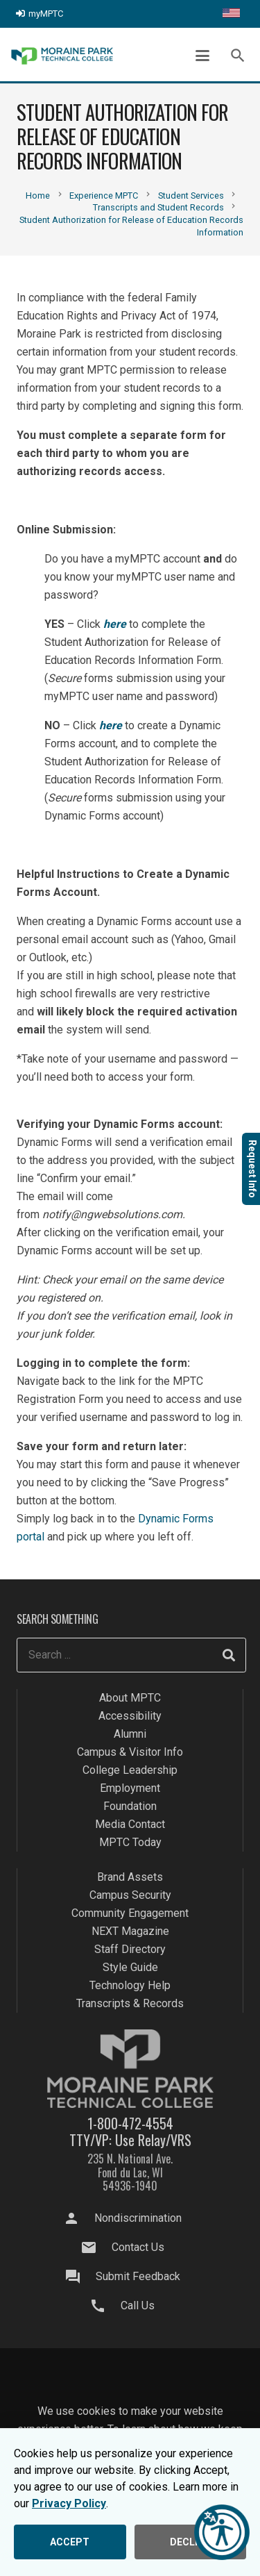 This screenshot has width=260, height=2576. Describe the element at coordinates (130, 1752) in the screenshot. I see `Campus & Visitor Info` at that location.